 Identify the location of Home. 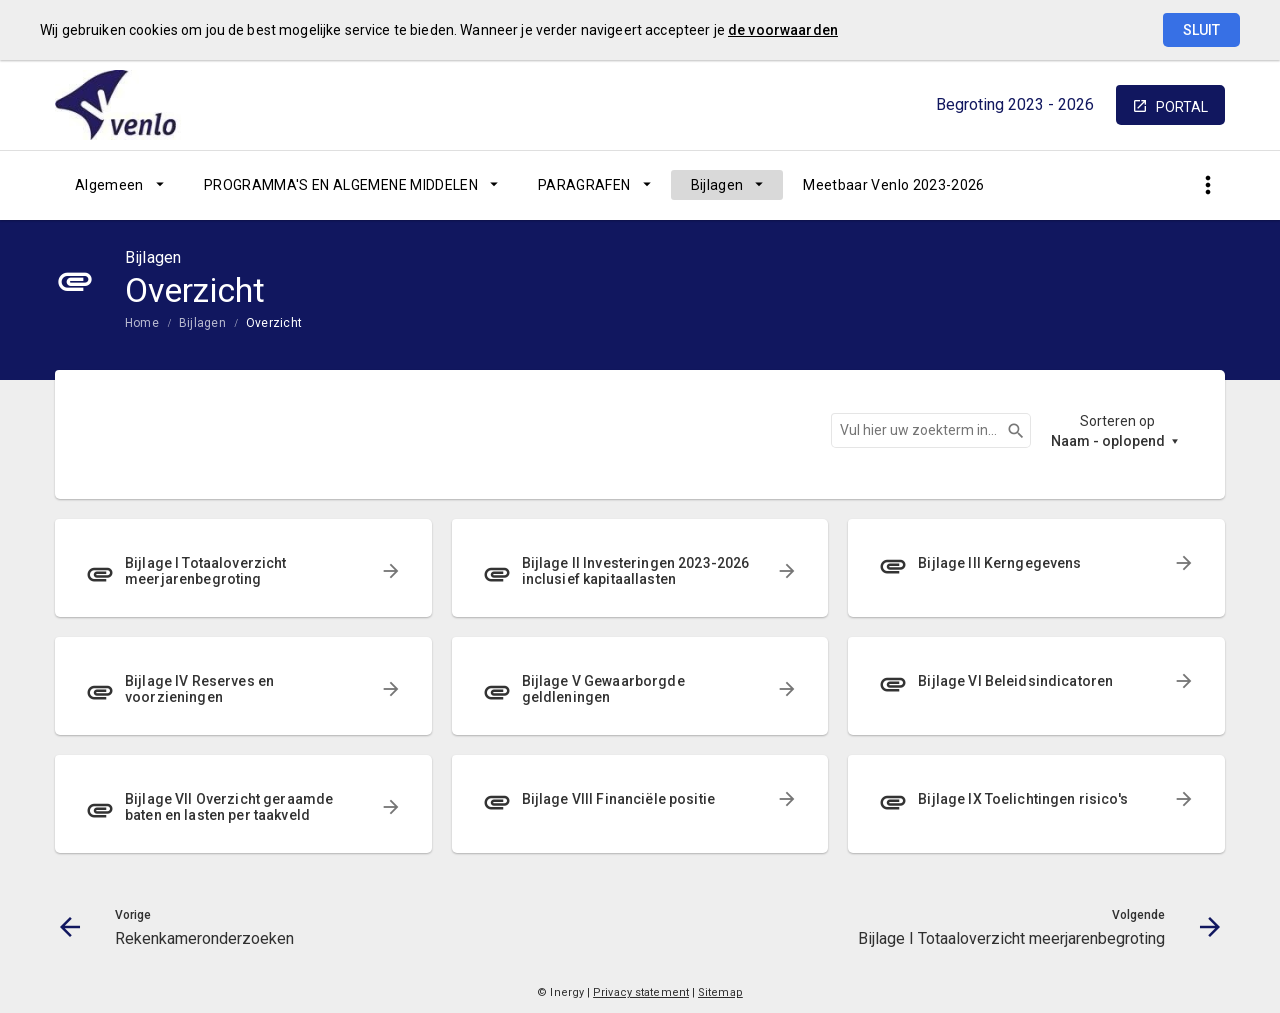
(142, 323).